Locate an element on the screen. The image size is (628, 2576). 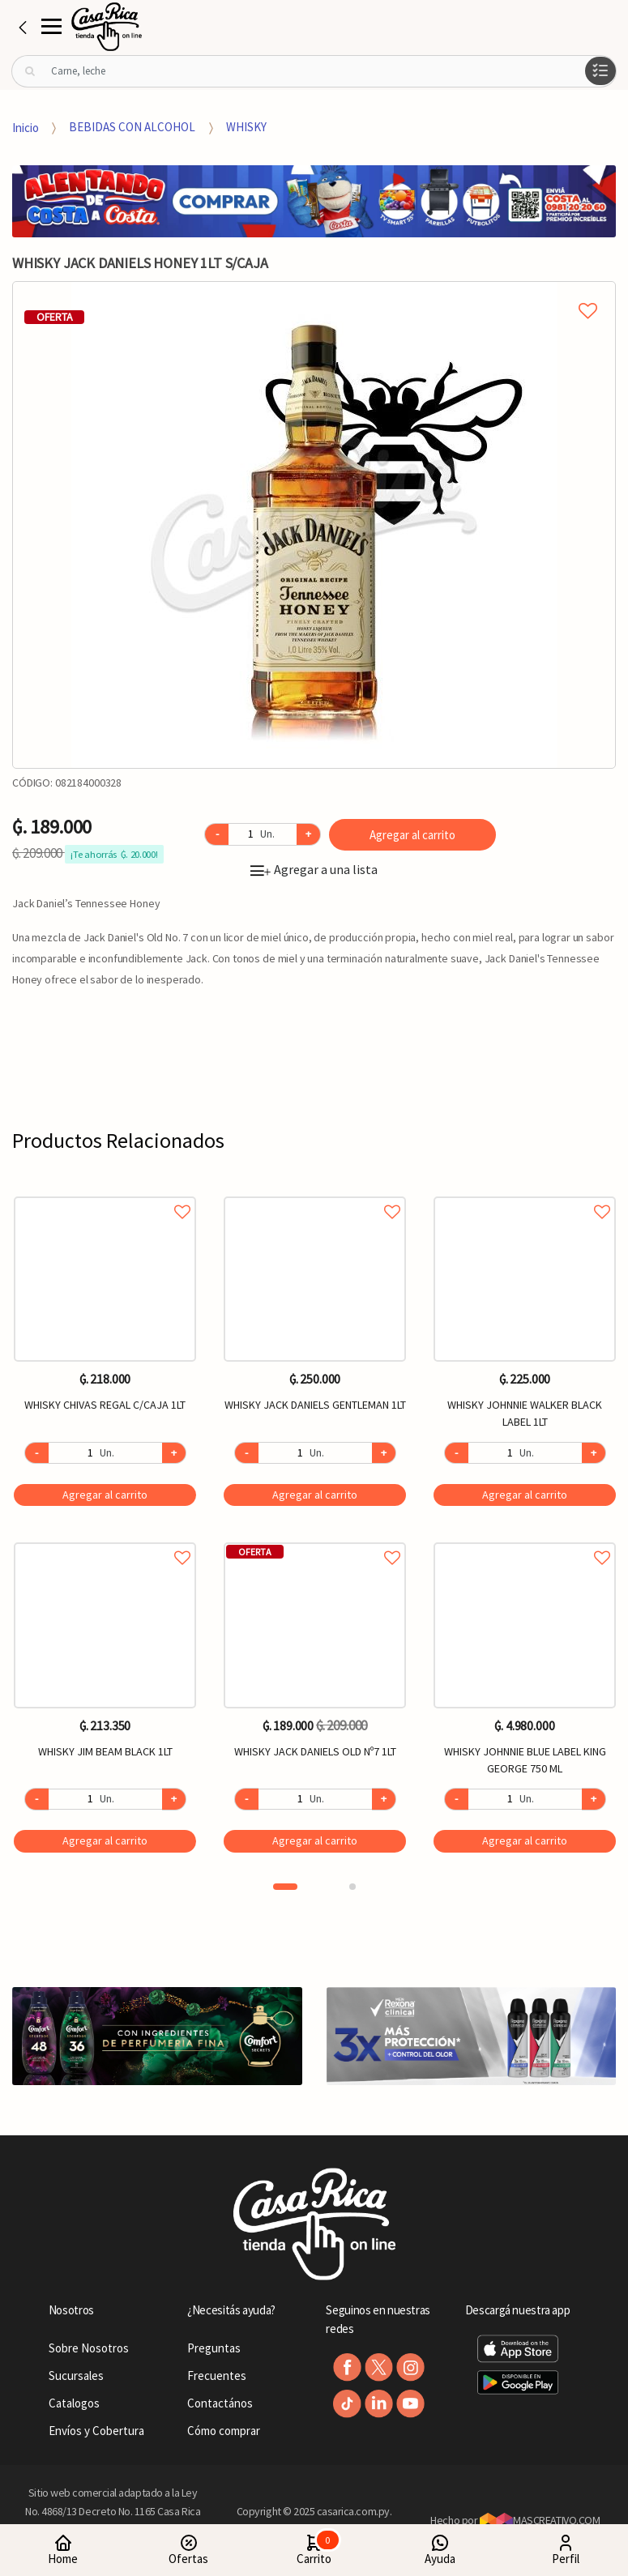
Contactános is located at coordinates (220, 2403).